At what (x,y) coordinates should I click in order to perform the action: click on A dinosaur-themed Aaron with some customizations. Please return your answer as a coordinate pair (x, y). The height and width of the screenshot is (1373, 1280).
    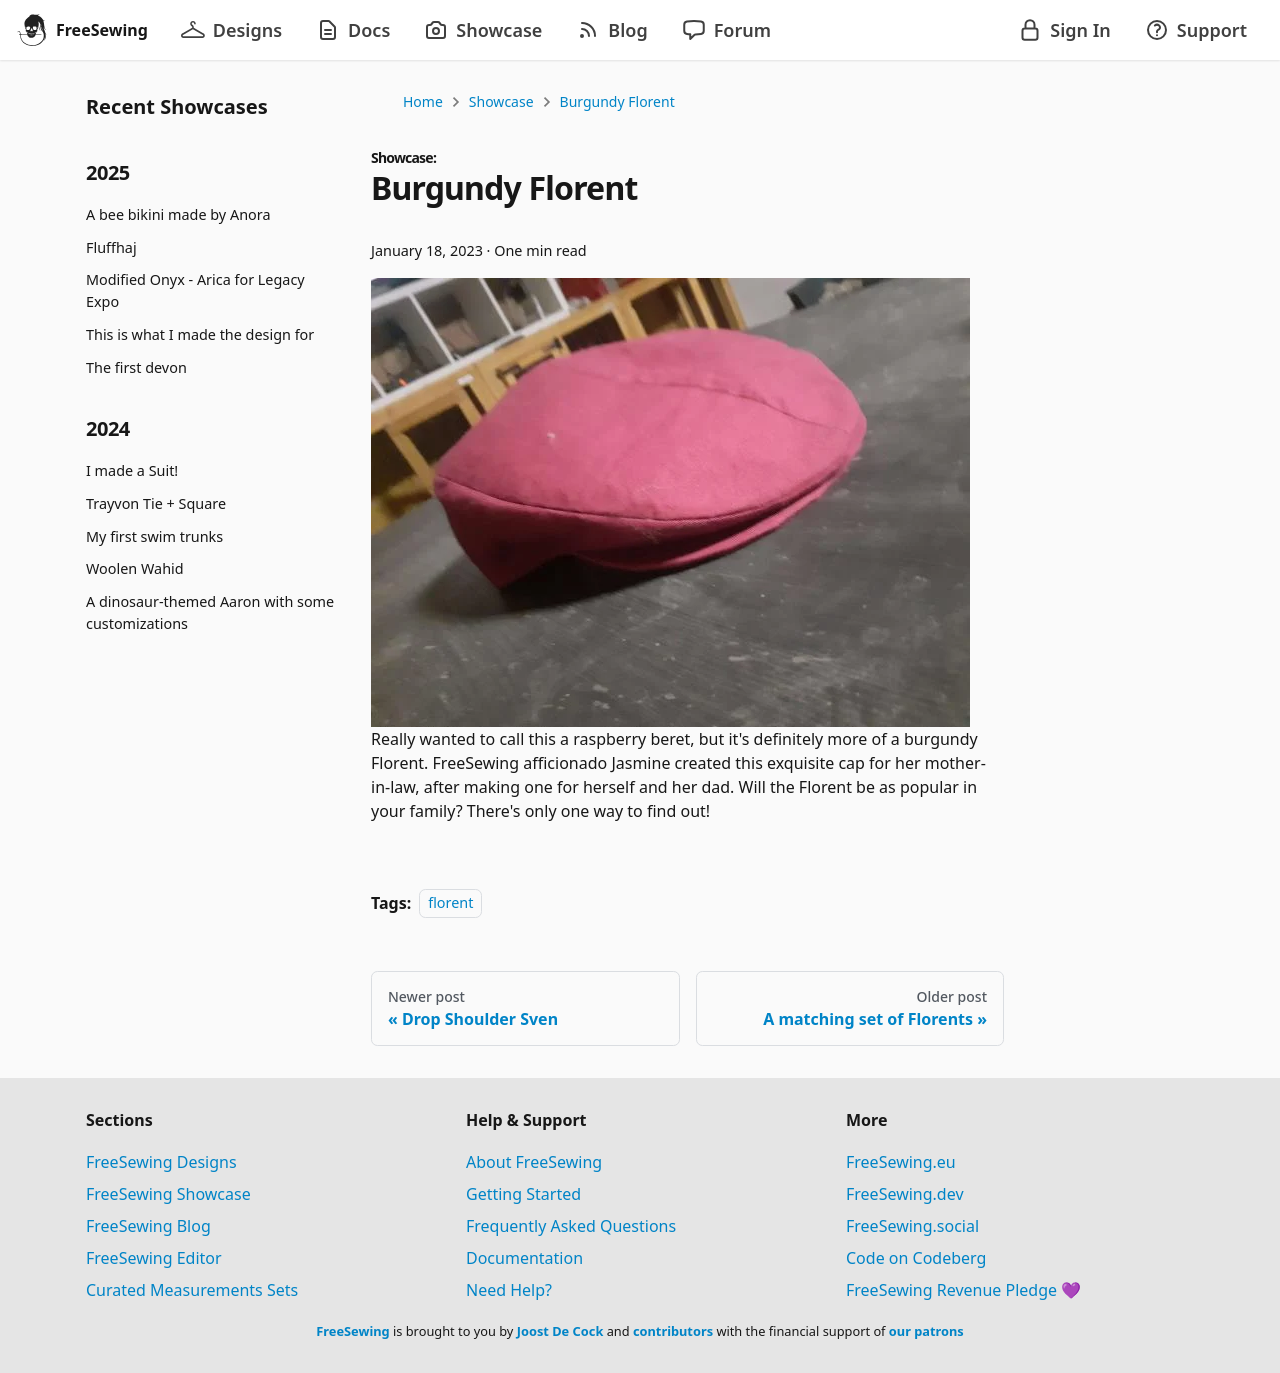
    Looking at the image, I should click on (210, 612).